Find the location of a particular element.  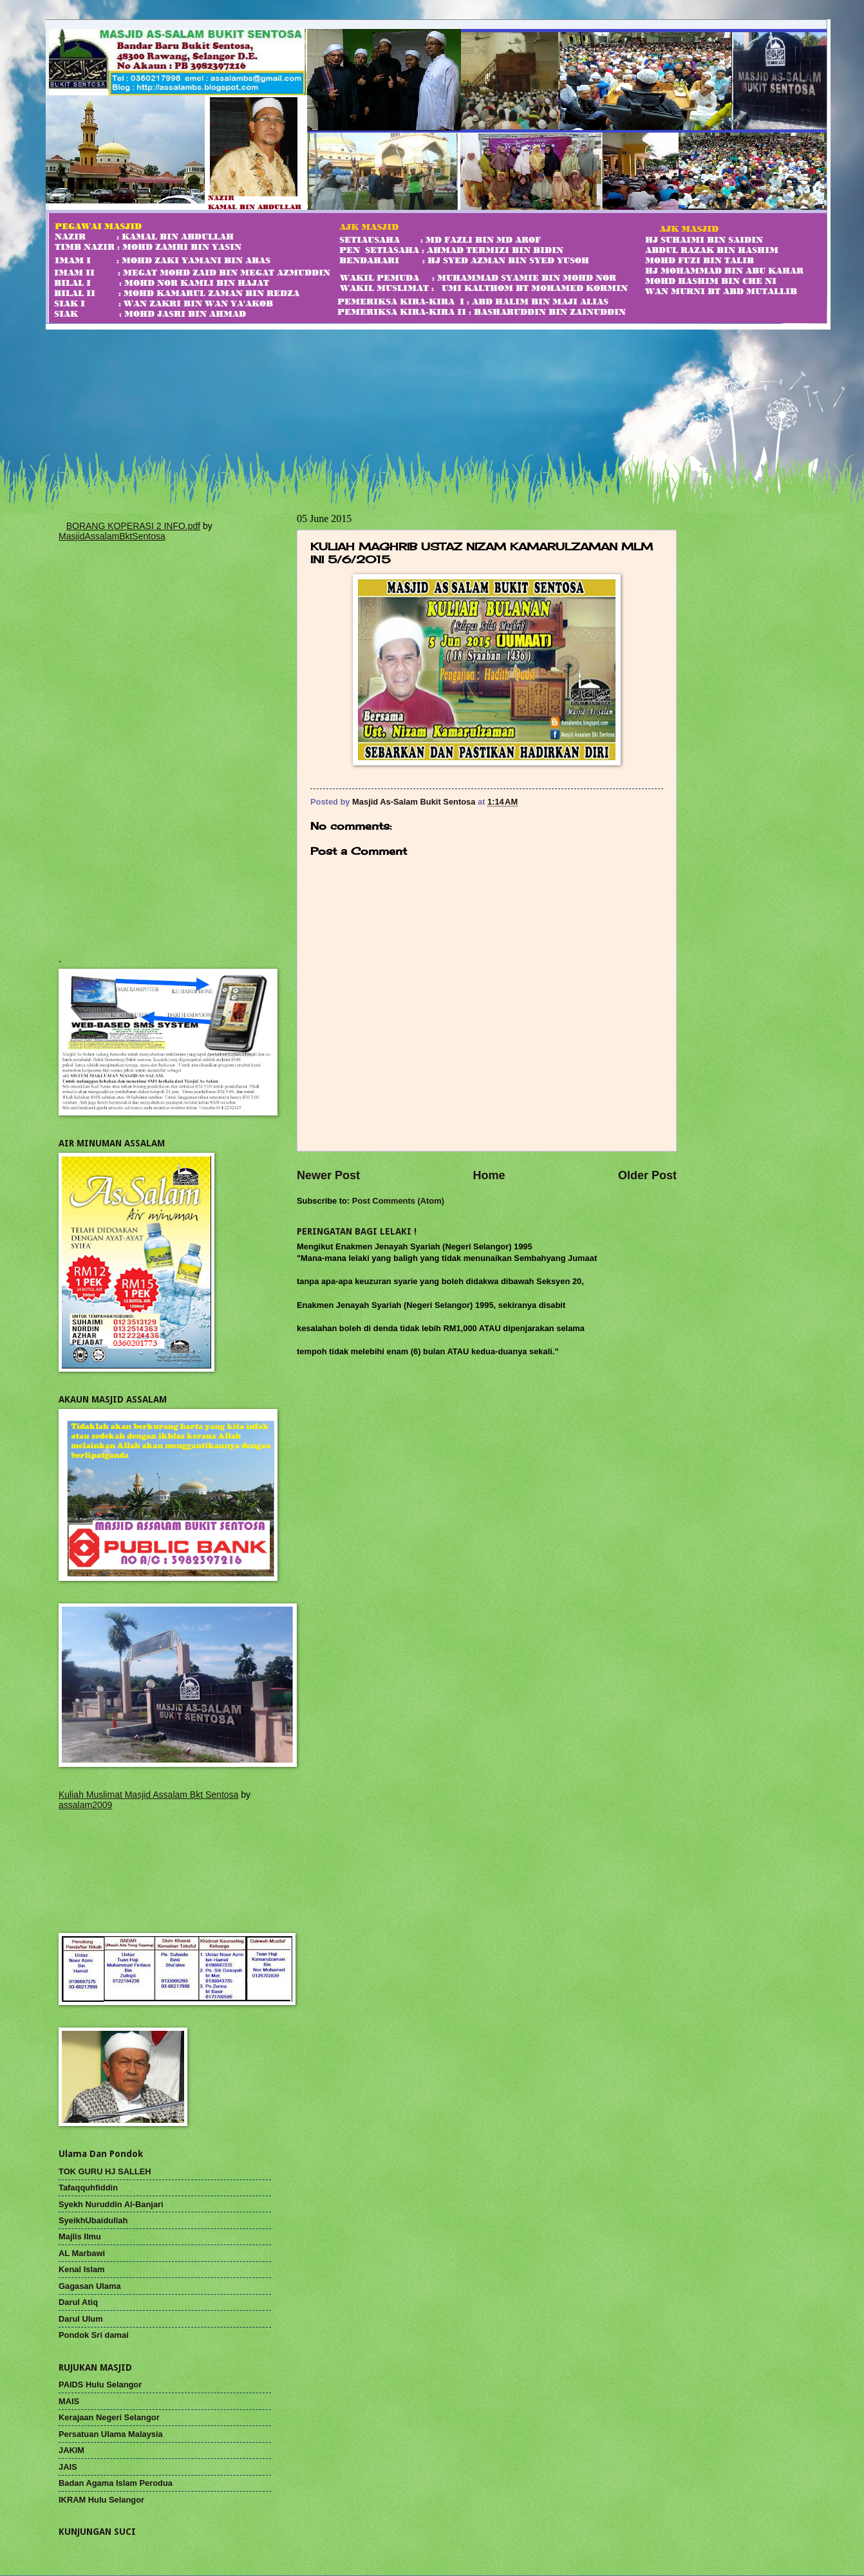

JAKIM is located at coordinates (71, 2450).